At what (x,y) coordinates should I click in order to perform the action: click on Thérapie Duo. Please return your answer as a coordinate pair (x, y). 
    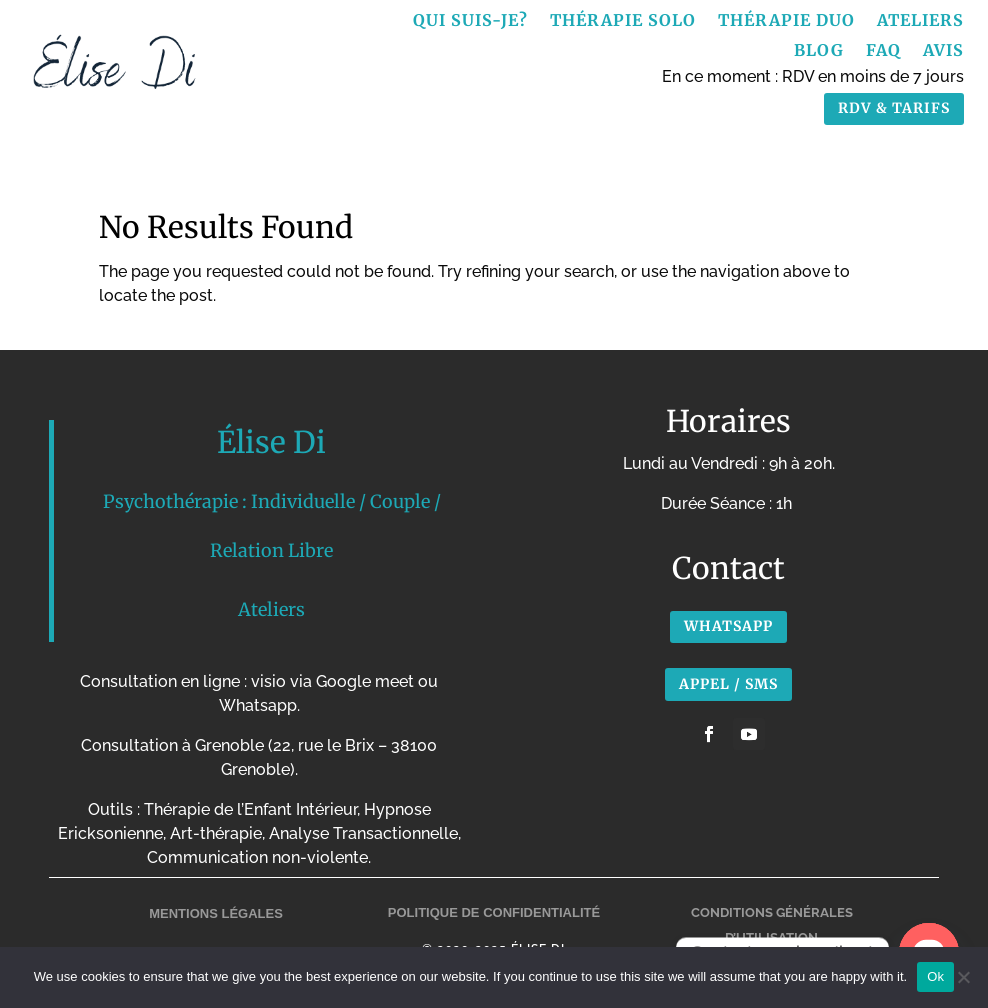
    Looking at the image, I should click on (786, 21).